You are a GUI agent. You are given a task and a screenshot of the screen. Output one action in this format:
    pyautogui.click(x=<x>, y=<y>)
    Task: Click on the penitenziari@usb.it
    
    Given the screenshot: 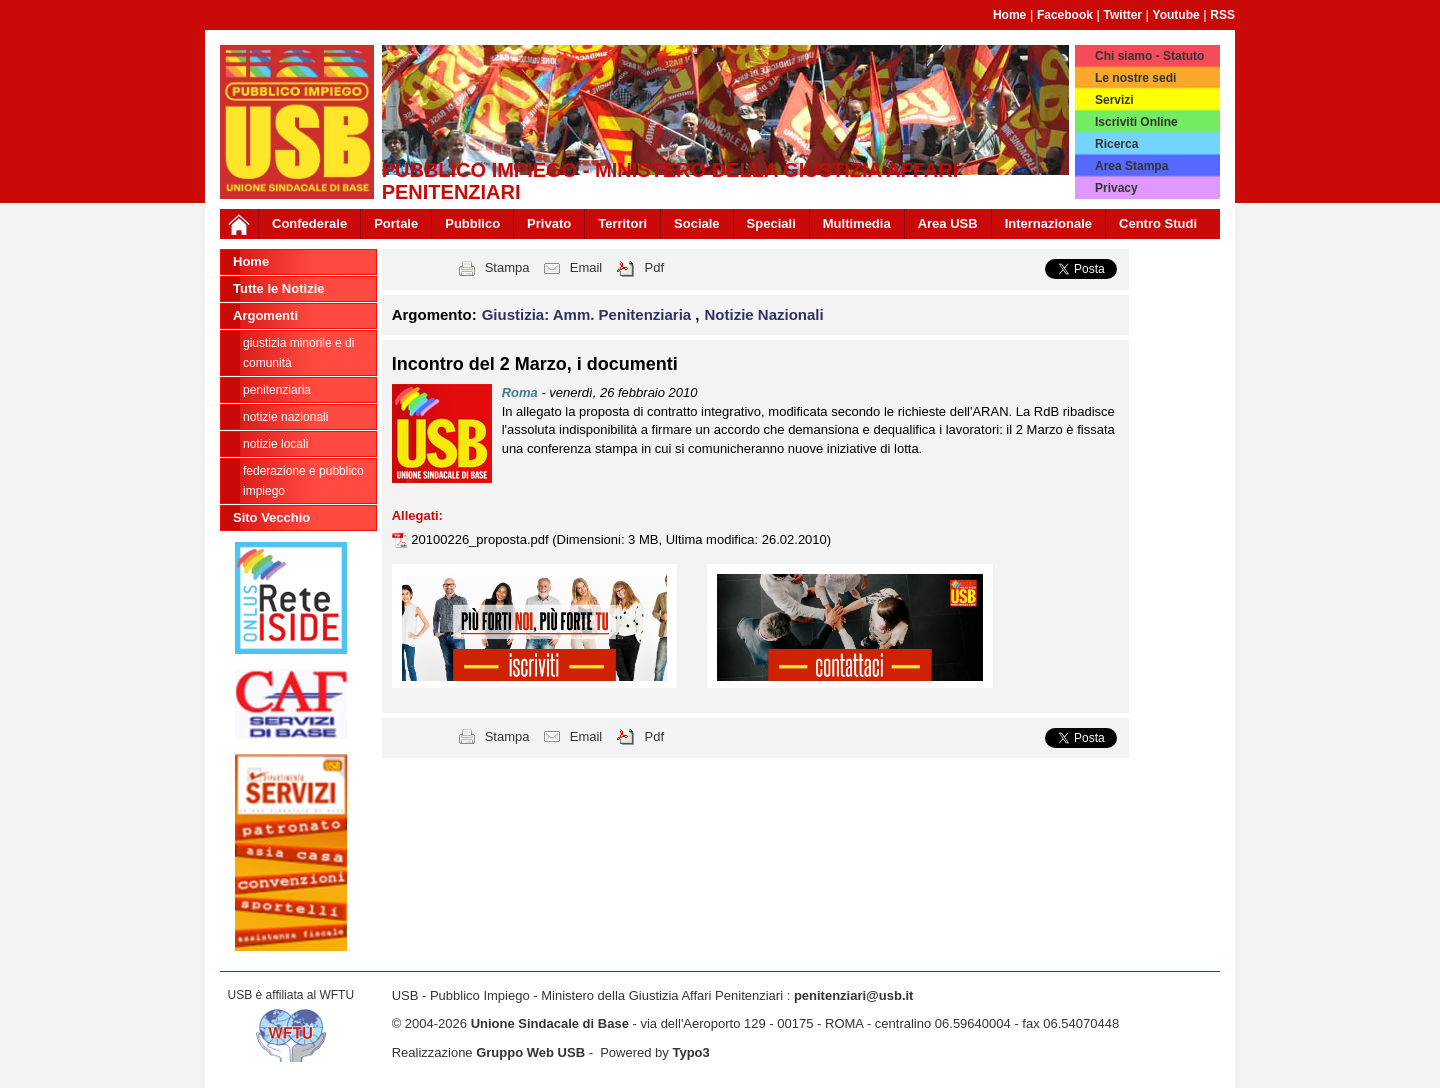 What is the action you would take?
    pyautogui.click(x=854, y=995)
    